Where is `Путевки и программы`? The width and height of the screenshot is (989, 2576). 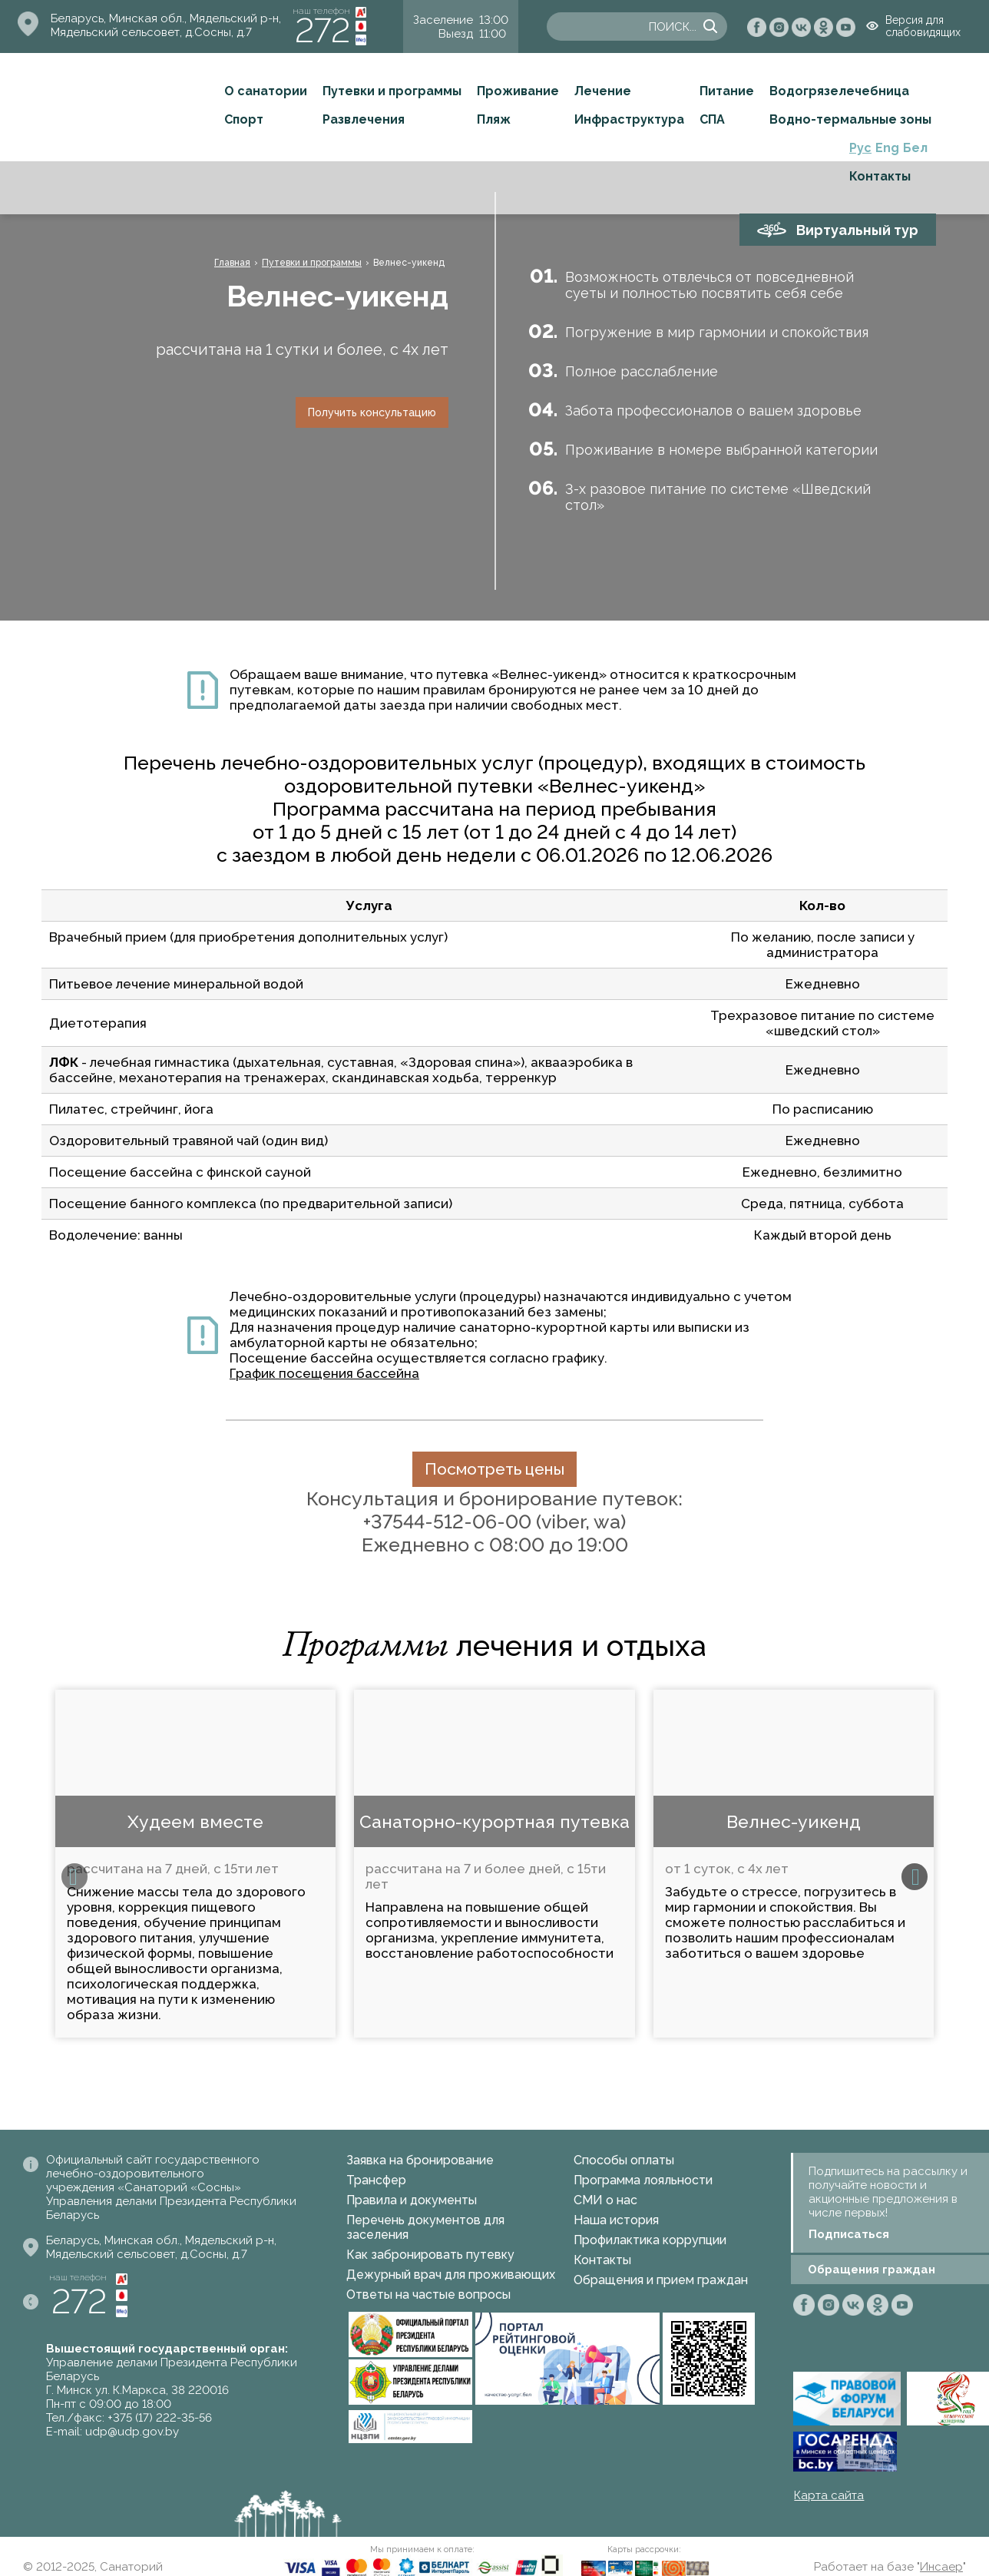
Путевки и программы is located at coordinates (391, 91).